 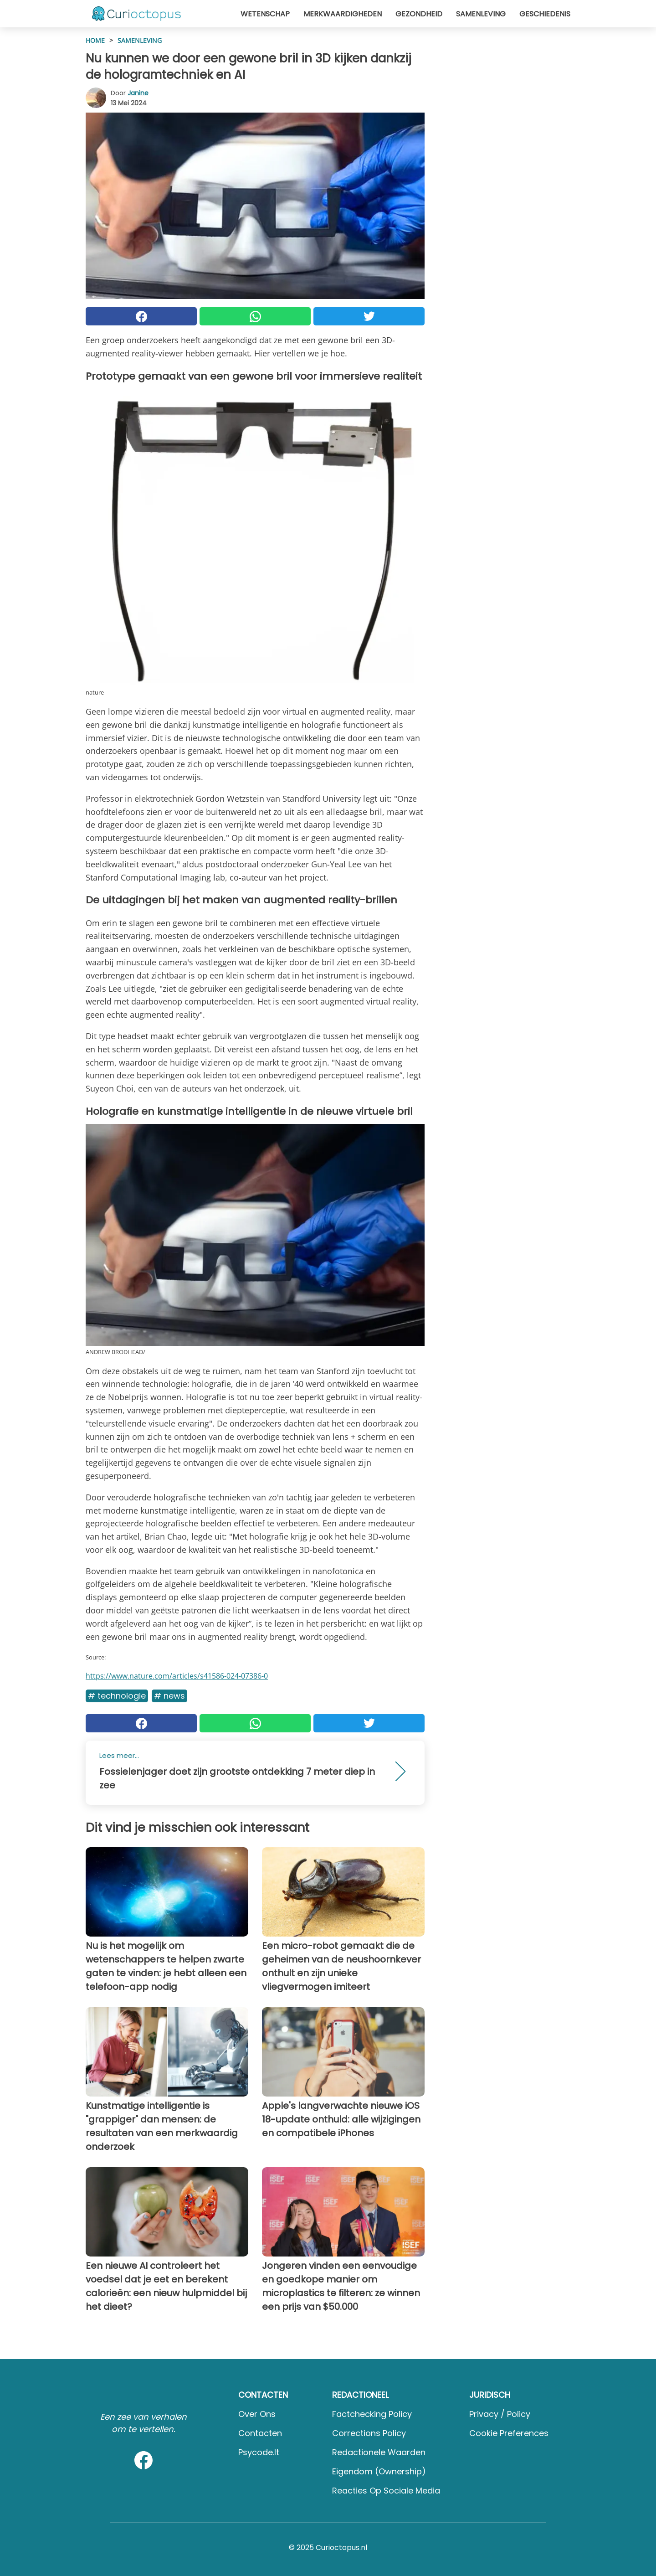 I want to click on Gezondheid, so click(x=418, y=14).